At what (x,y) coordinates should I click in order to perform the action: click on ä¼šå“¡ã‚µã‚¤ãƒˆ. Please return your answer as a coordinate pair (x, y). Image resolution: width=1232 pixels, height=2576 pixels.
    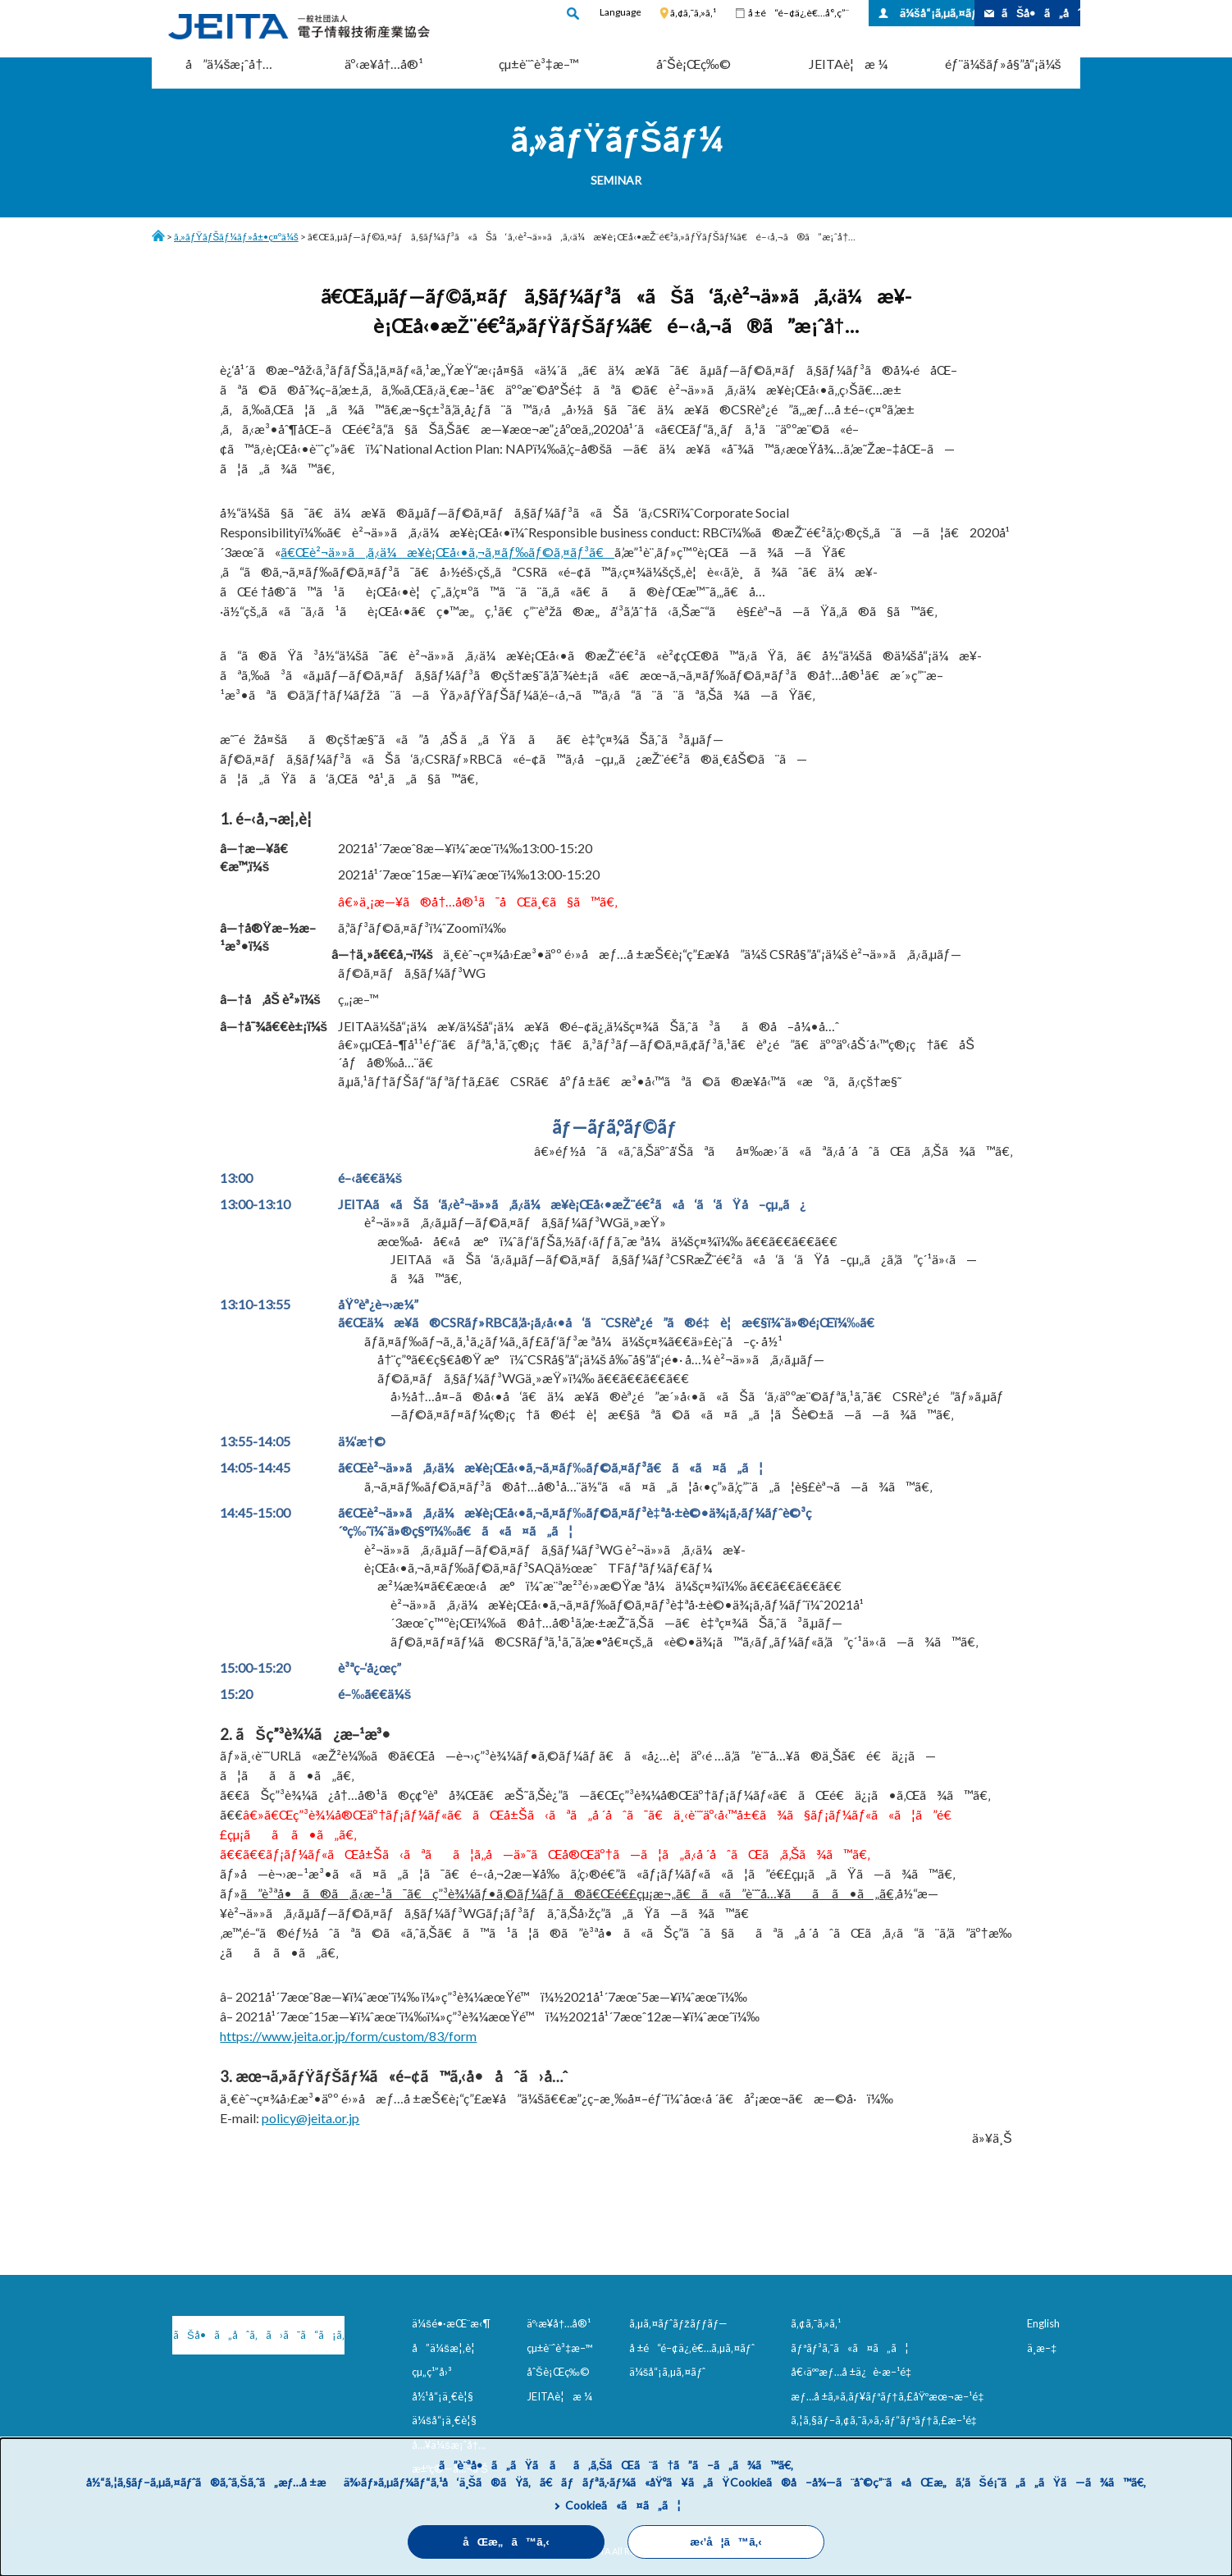
    Looking at the image, I should click on (937, 13).